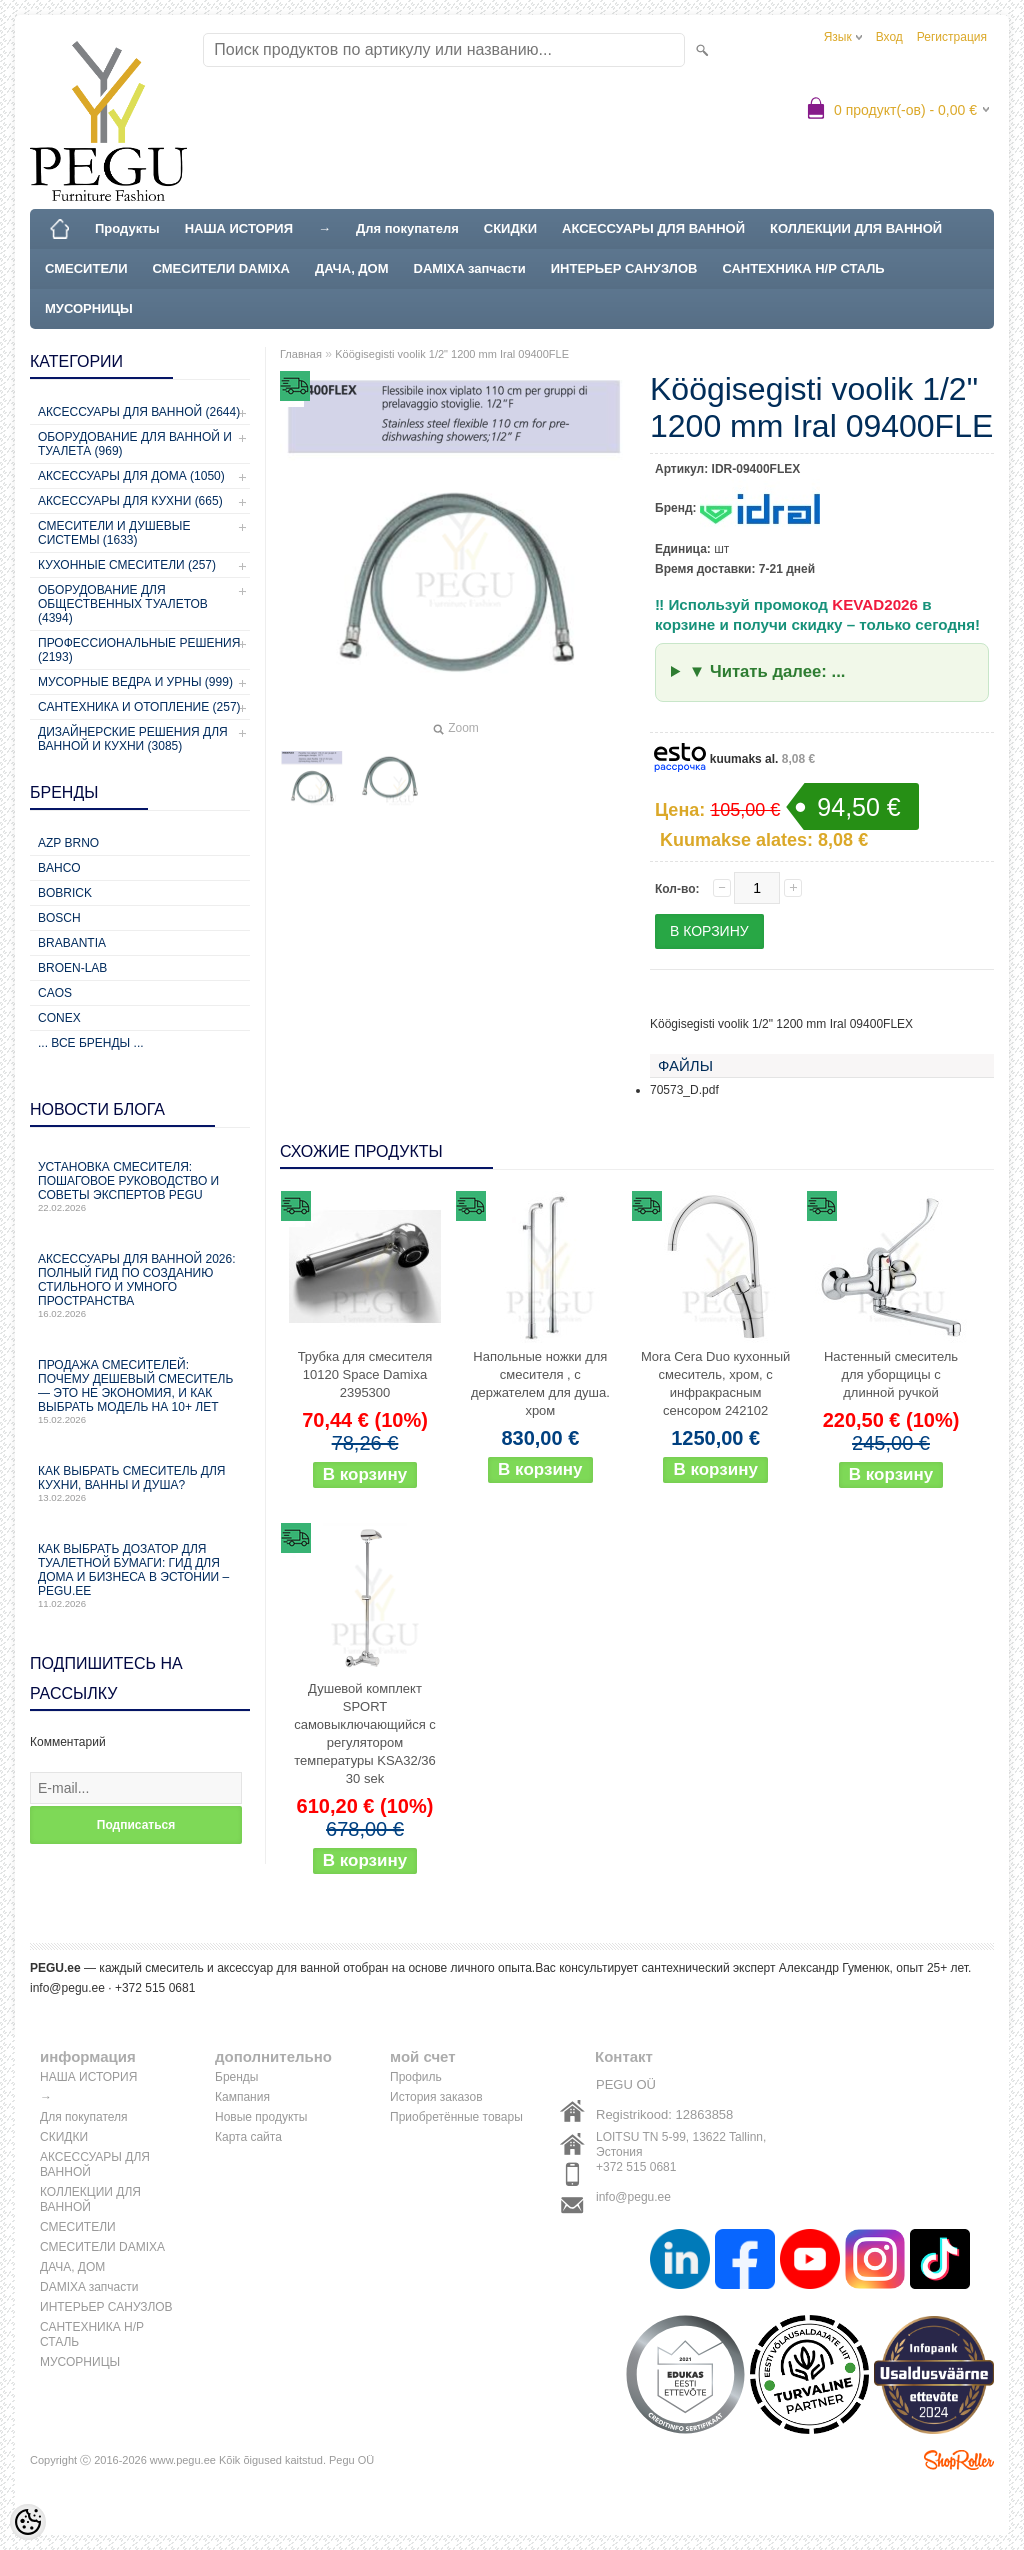  What do you see at coordinates (55, 993) in the screenshot?
I see `CAOS` at bounding box center [55, 993].